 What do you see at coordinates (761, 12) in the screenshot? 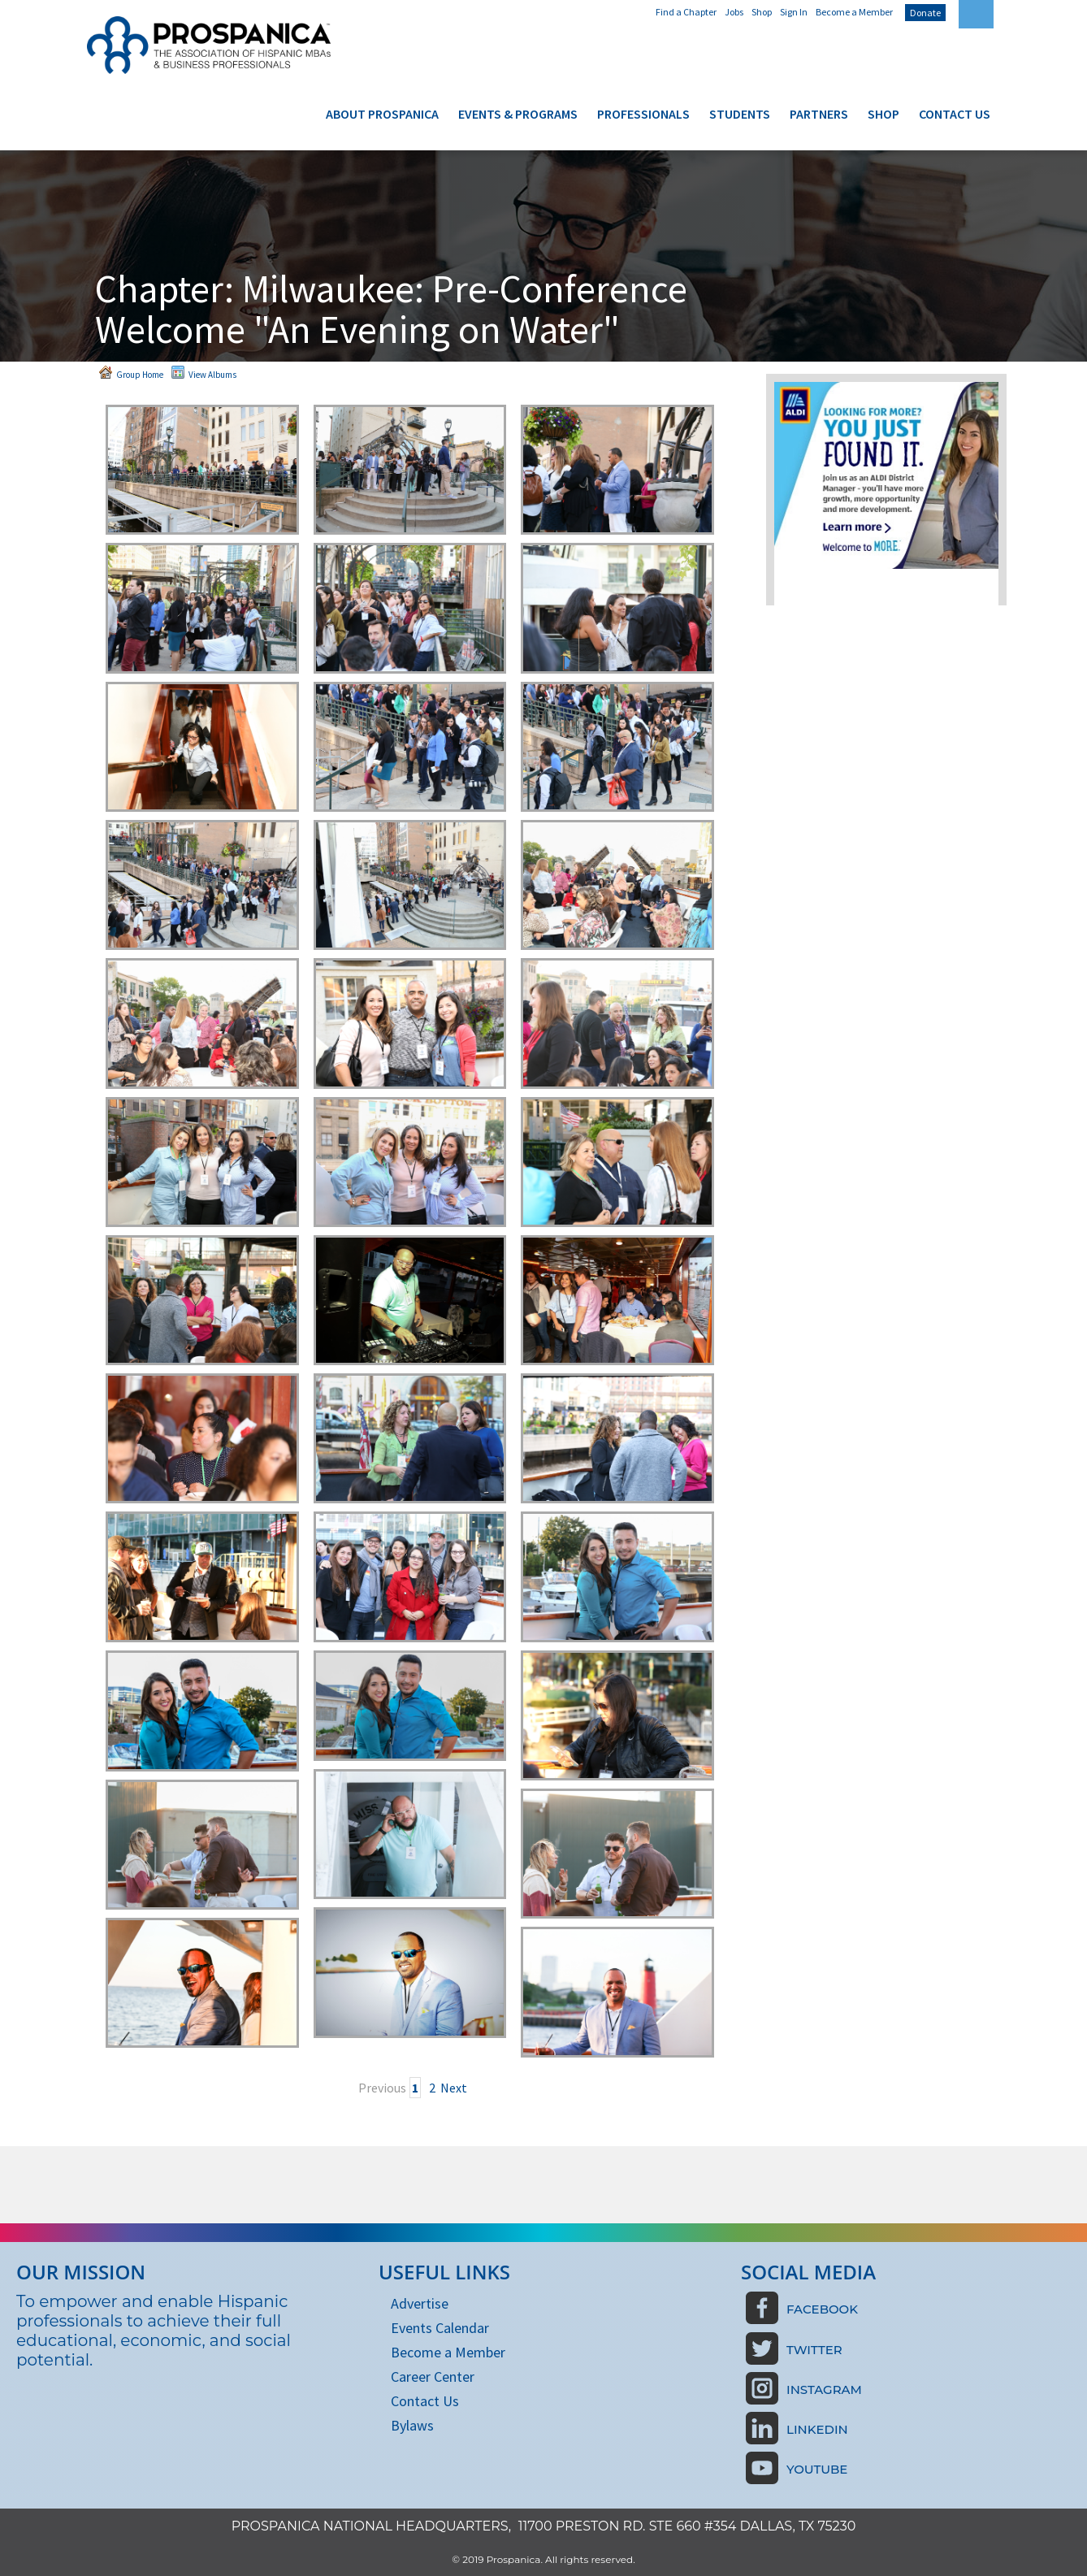
I see `Shop` at bounding box center [761, 12].